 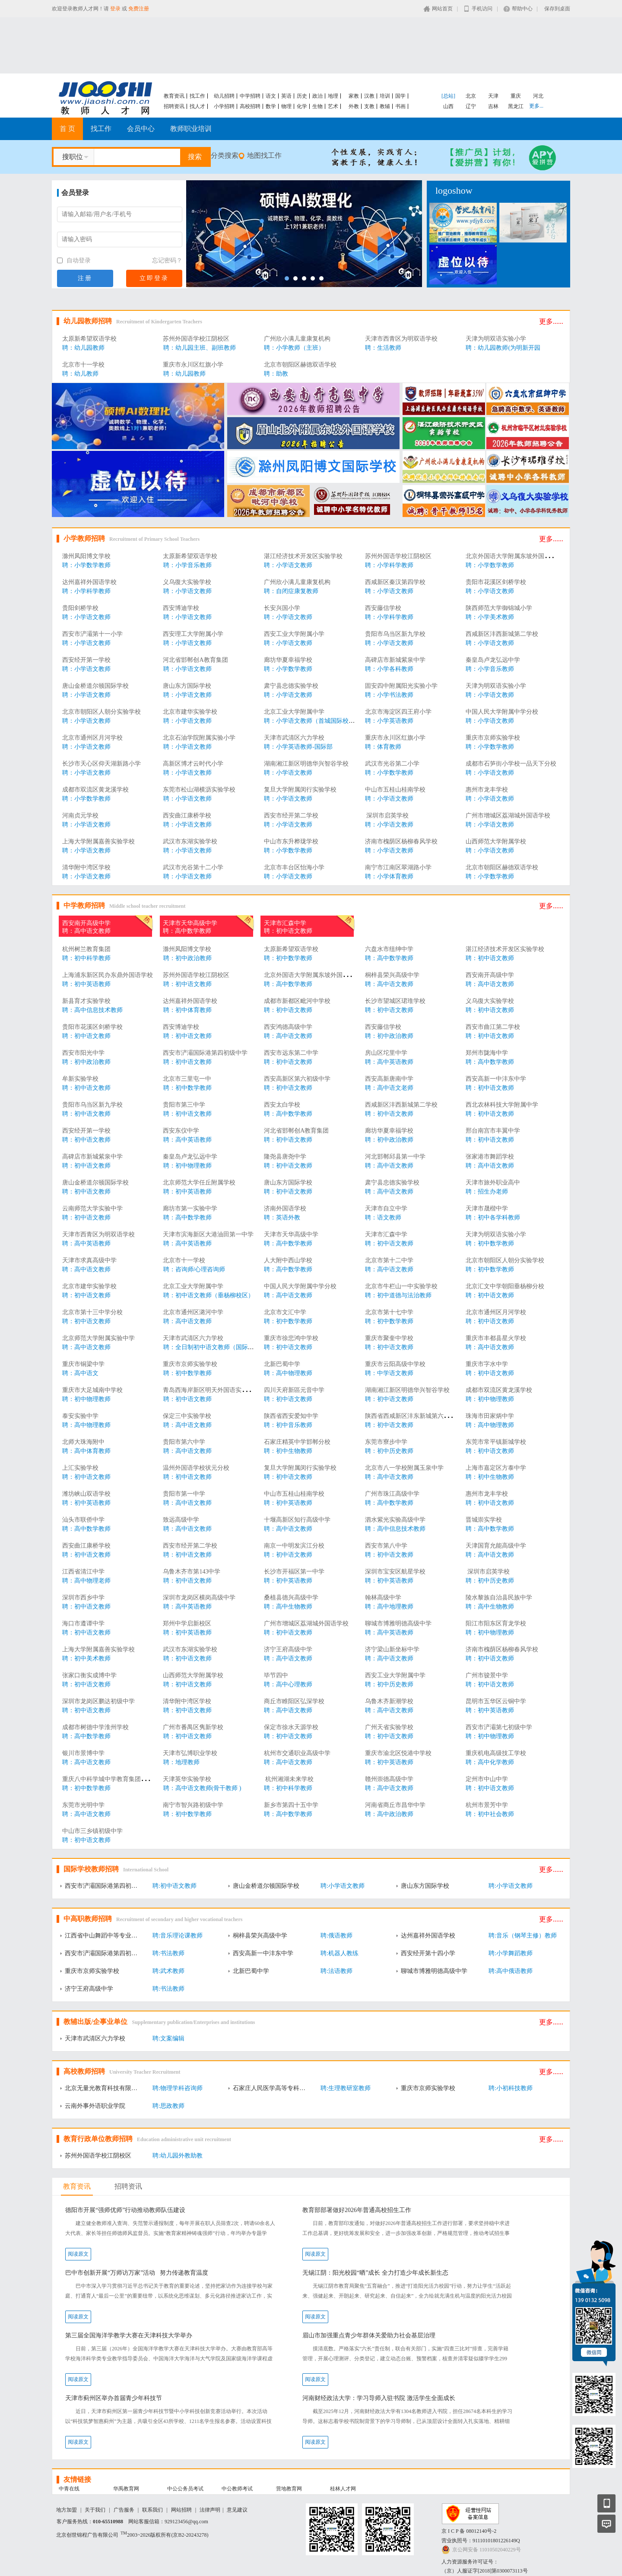 What do you see at coordinates (389, 1727) in the screenshot?
I see `广州天省实验学校` at bounding box center [389, 1727].